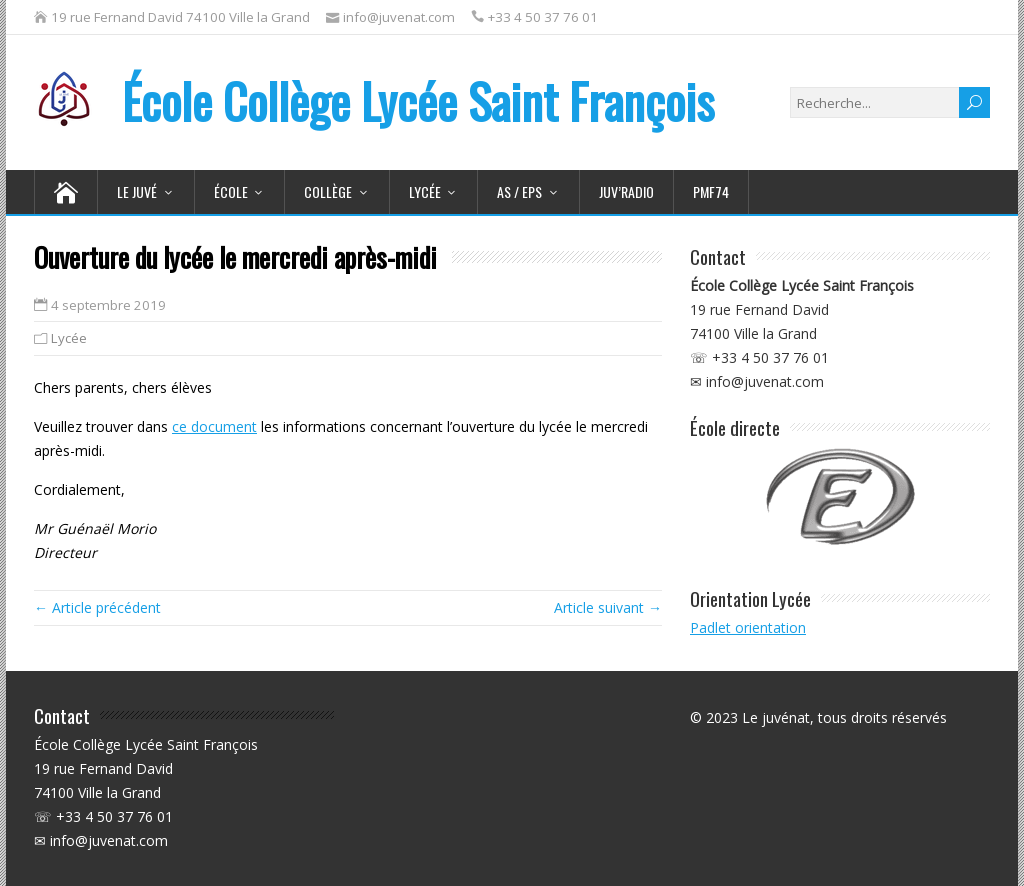 The image size is (1024, 886). What do you see at coordinates (425, 191) in the screenshot?
I see `Lycée` at bounding box center [425, 191].